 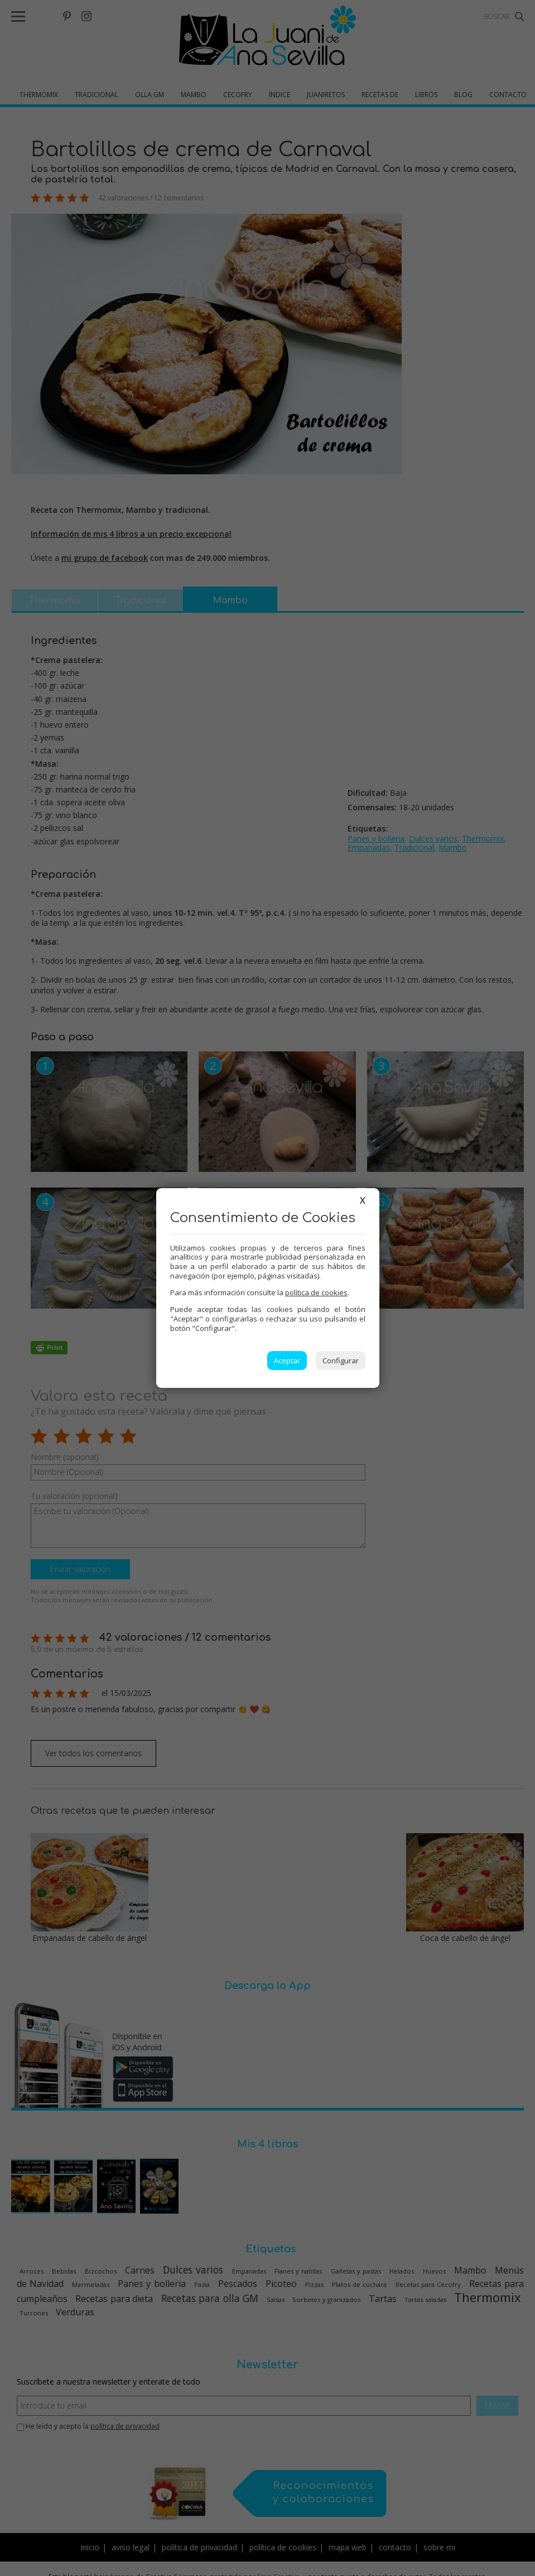 What do you see at coordinates (340, 1361) in the screenshot?
I see `Configurar` at bounding box center [340, 1361].